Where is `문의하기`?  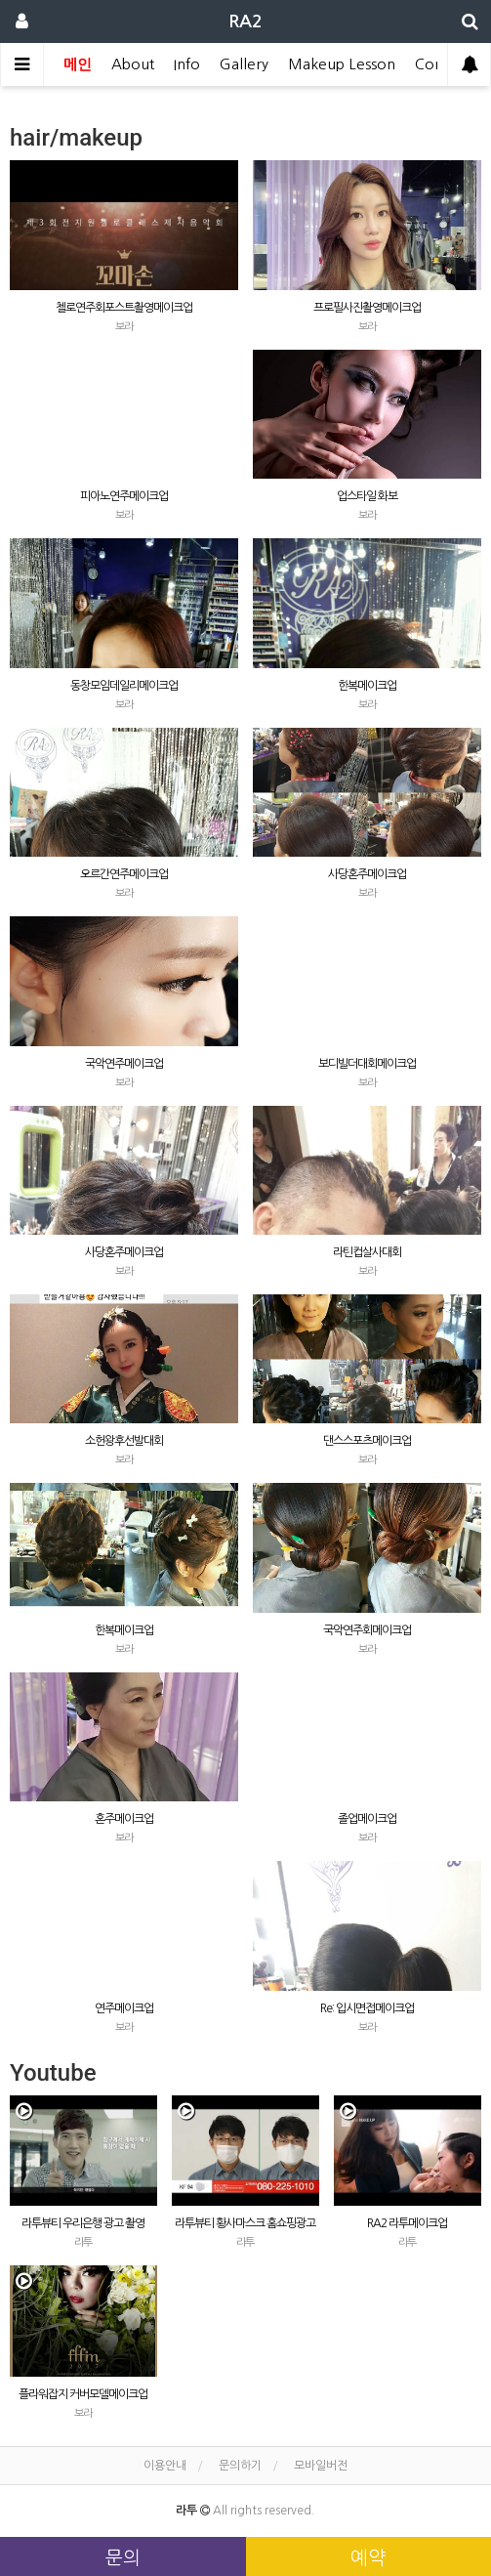 문의하기 is located at coordinates (240, 2465).